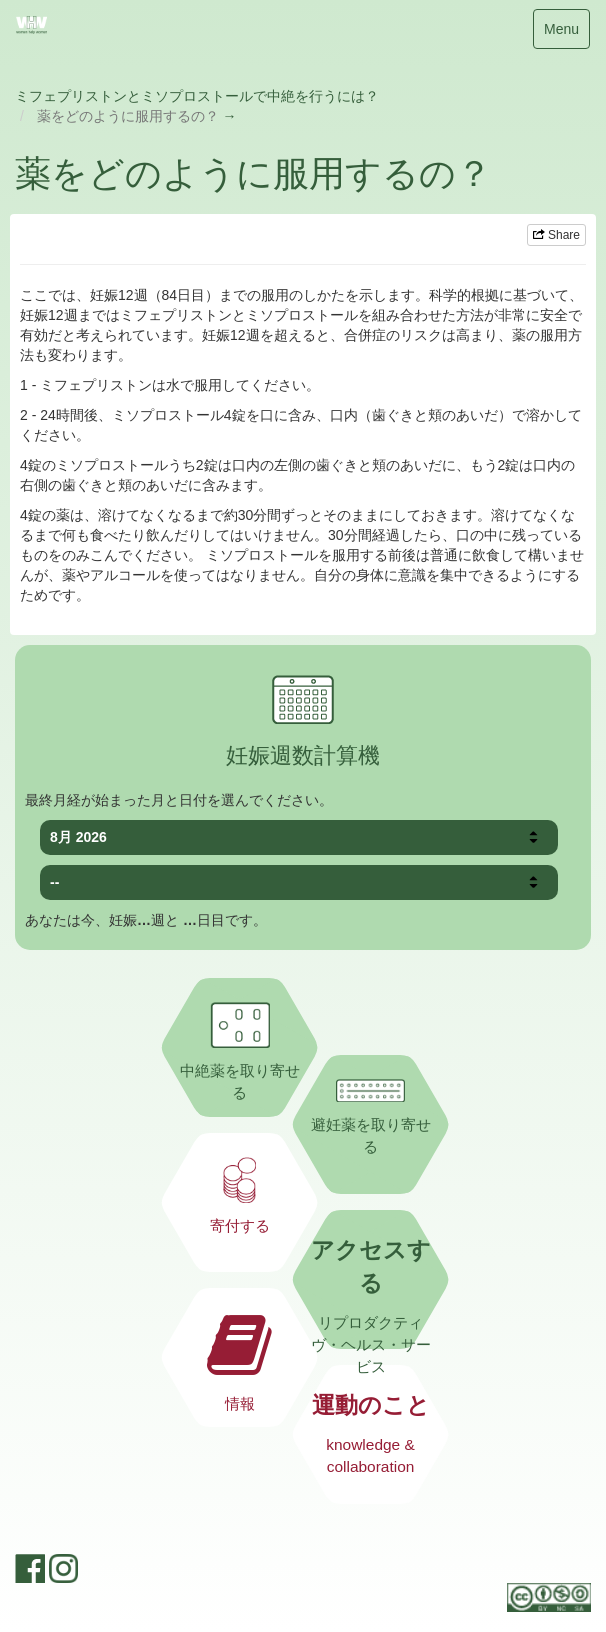 This screenshot has width=606, height=1632. Describe the element at coordinates (561, 33) in the screenshot. I see `Menu` at that location.